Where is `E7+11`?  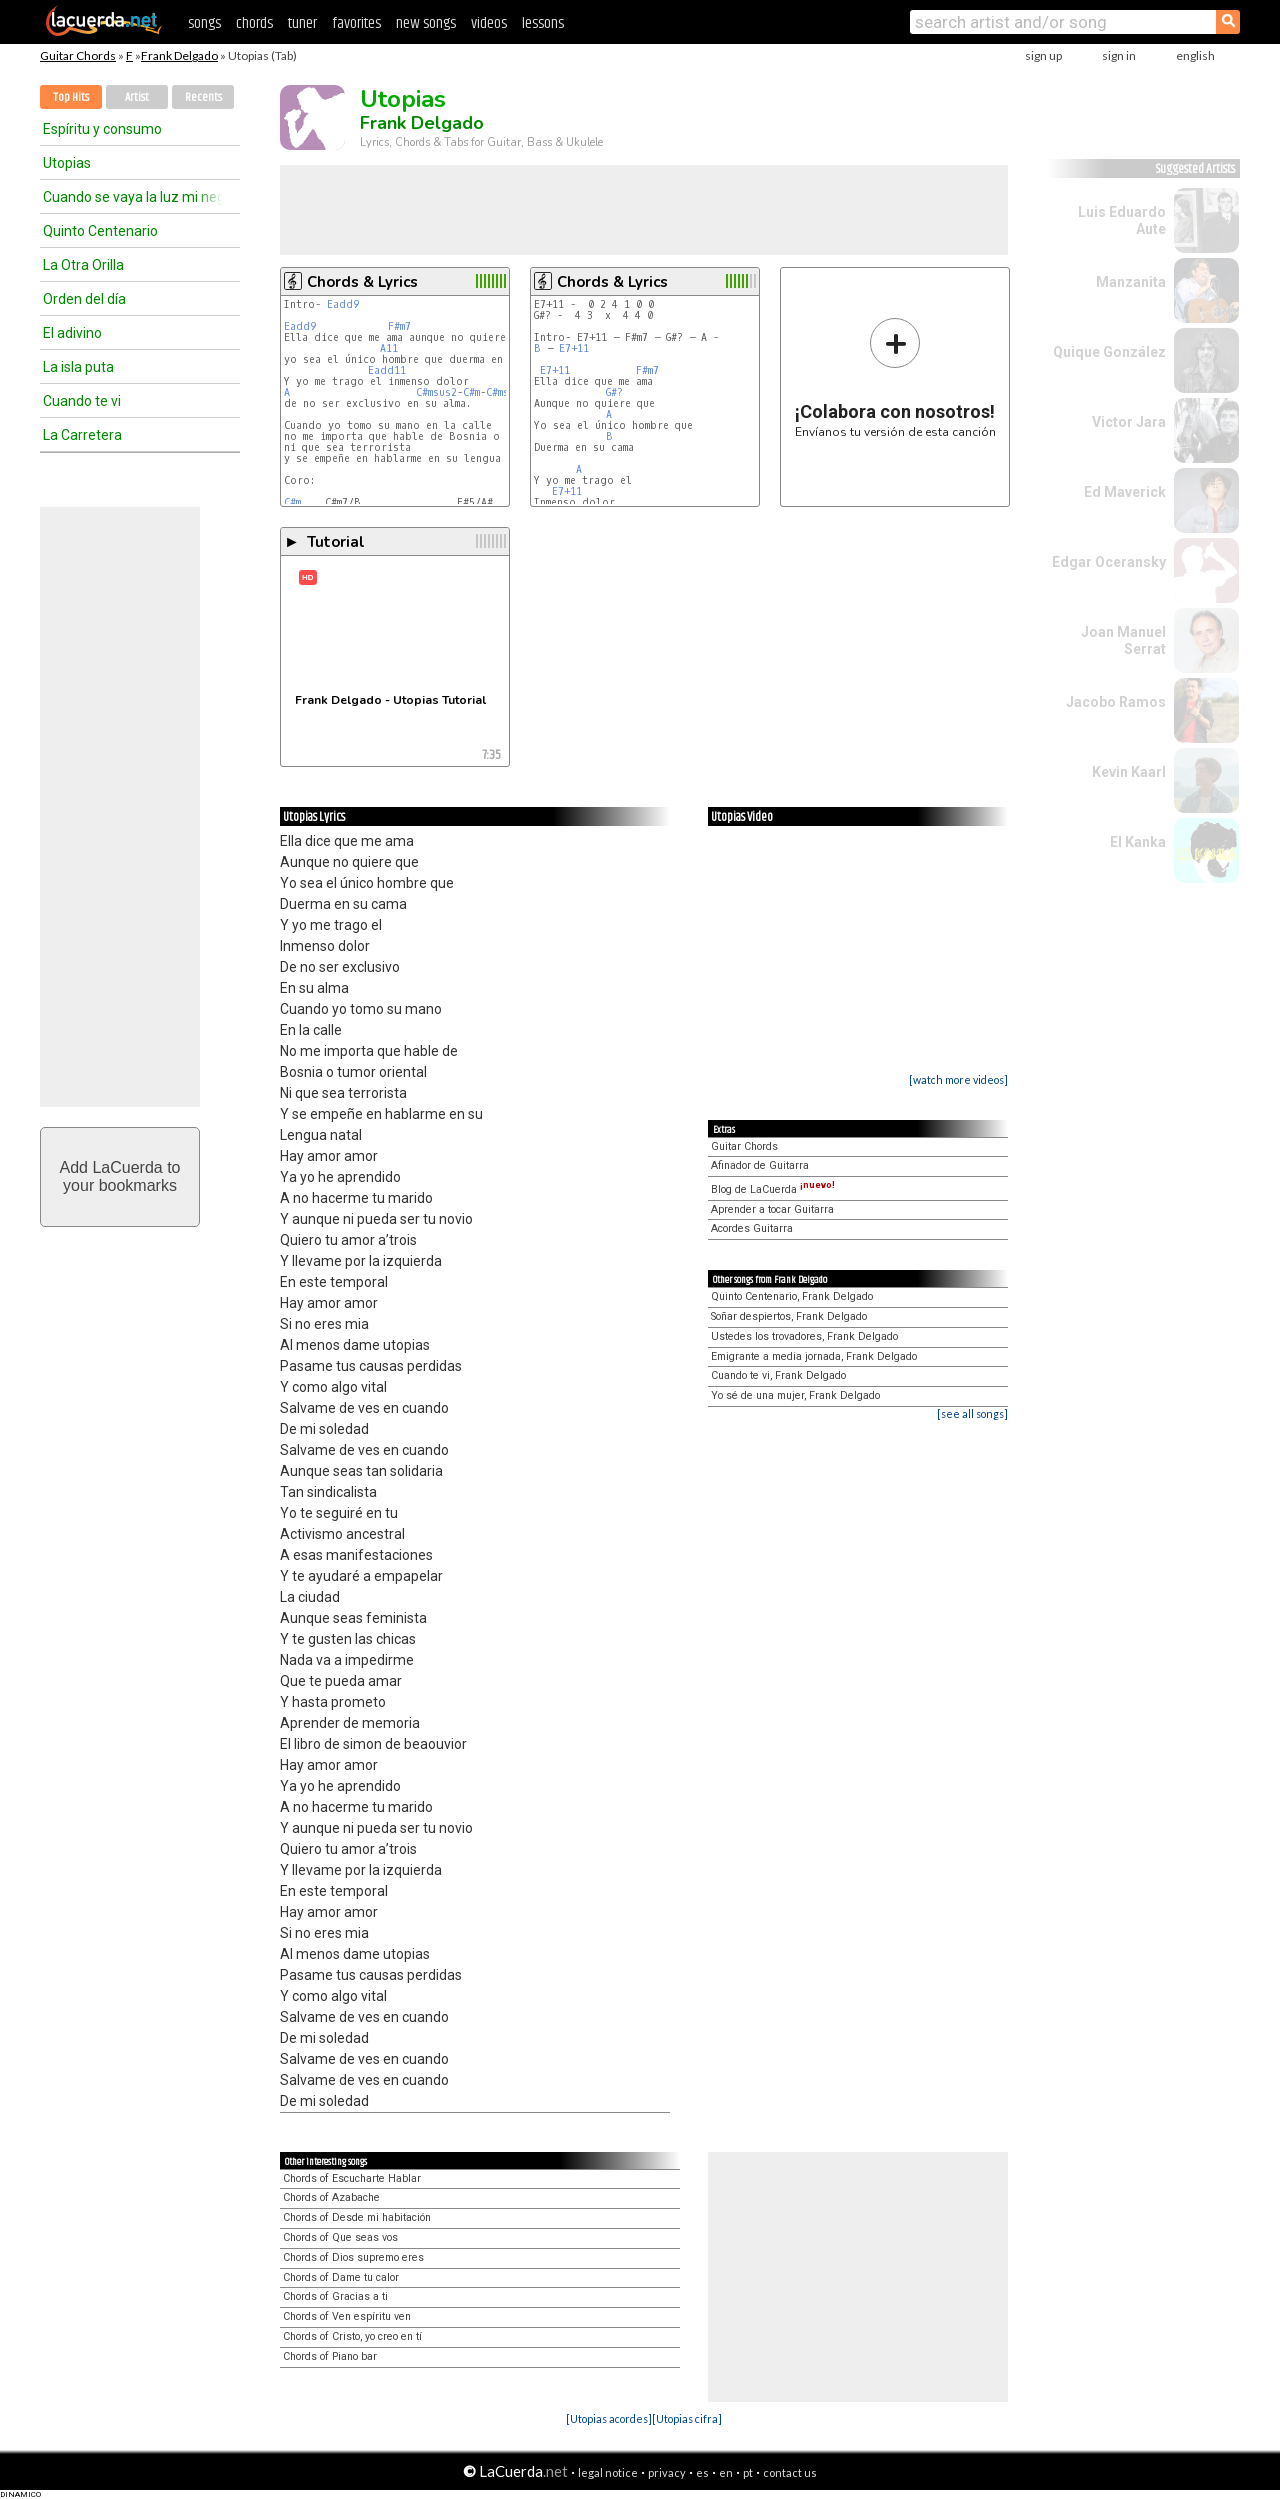
E7+11 is located at coordinates (574, 348).